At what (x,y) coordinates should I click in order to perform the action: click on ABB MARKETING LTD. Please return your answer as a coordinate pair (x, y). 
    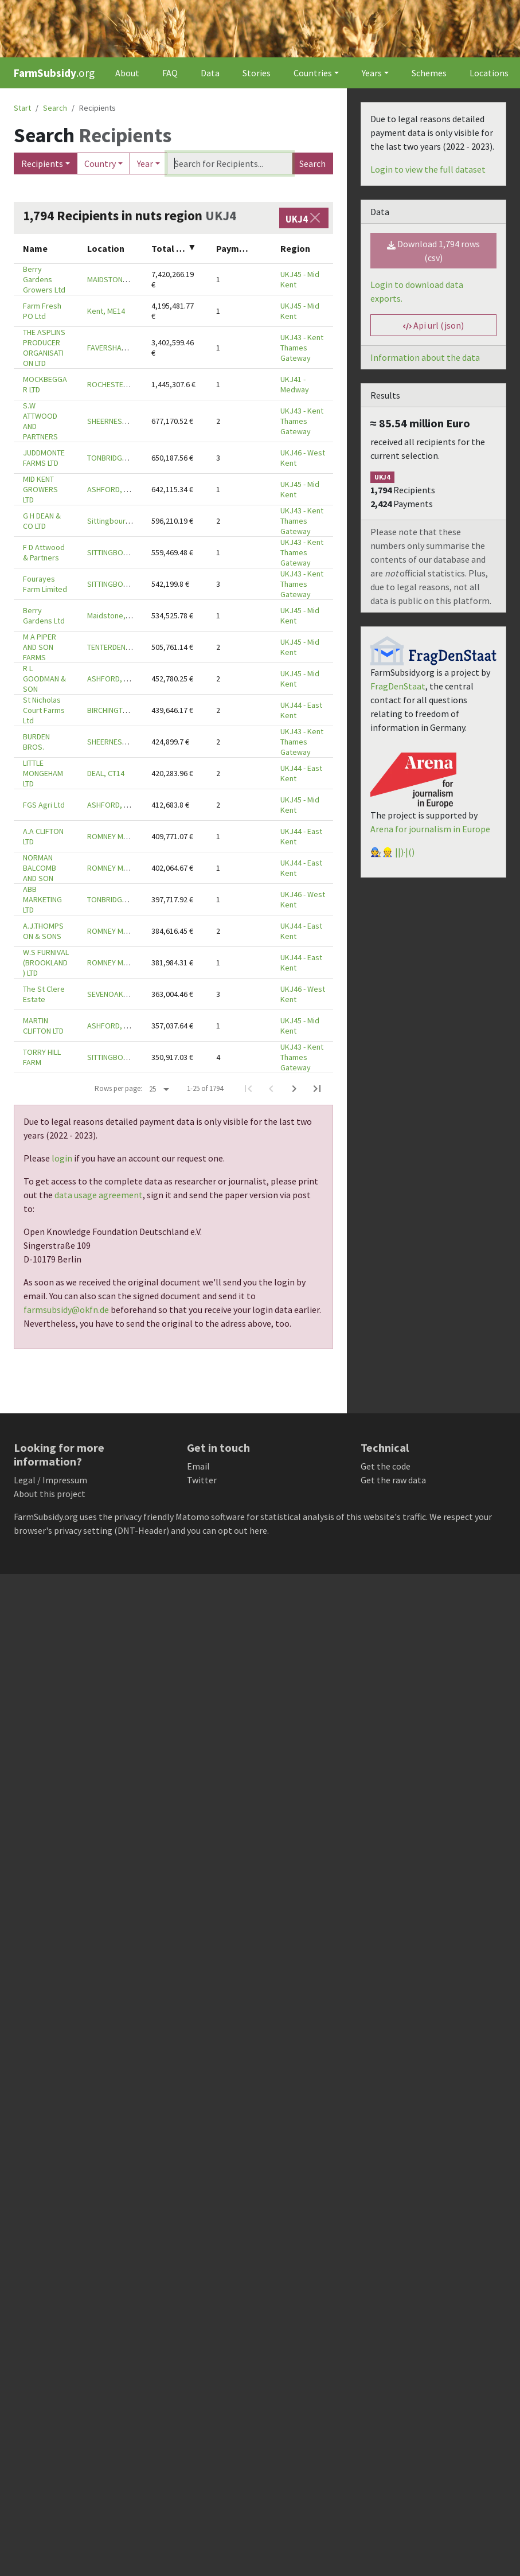
    Looking at the image, I should click on (42, 899).